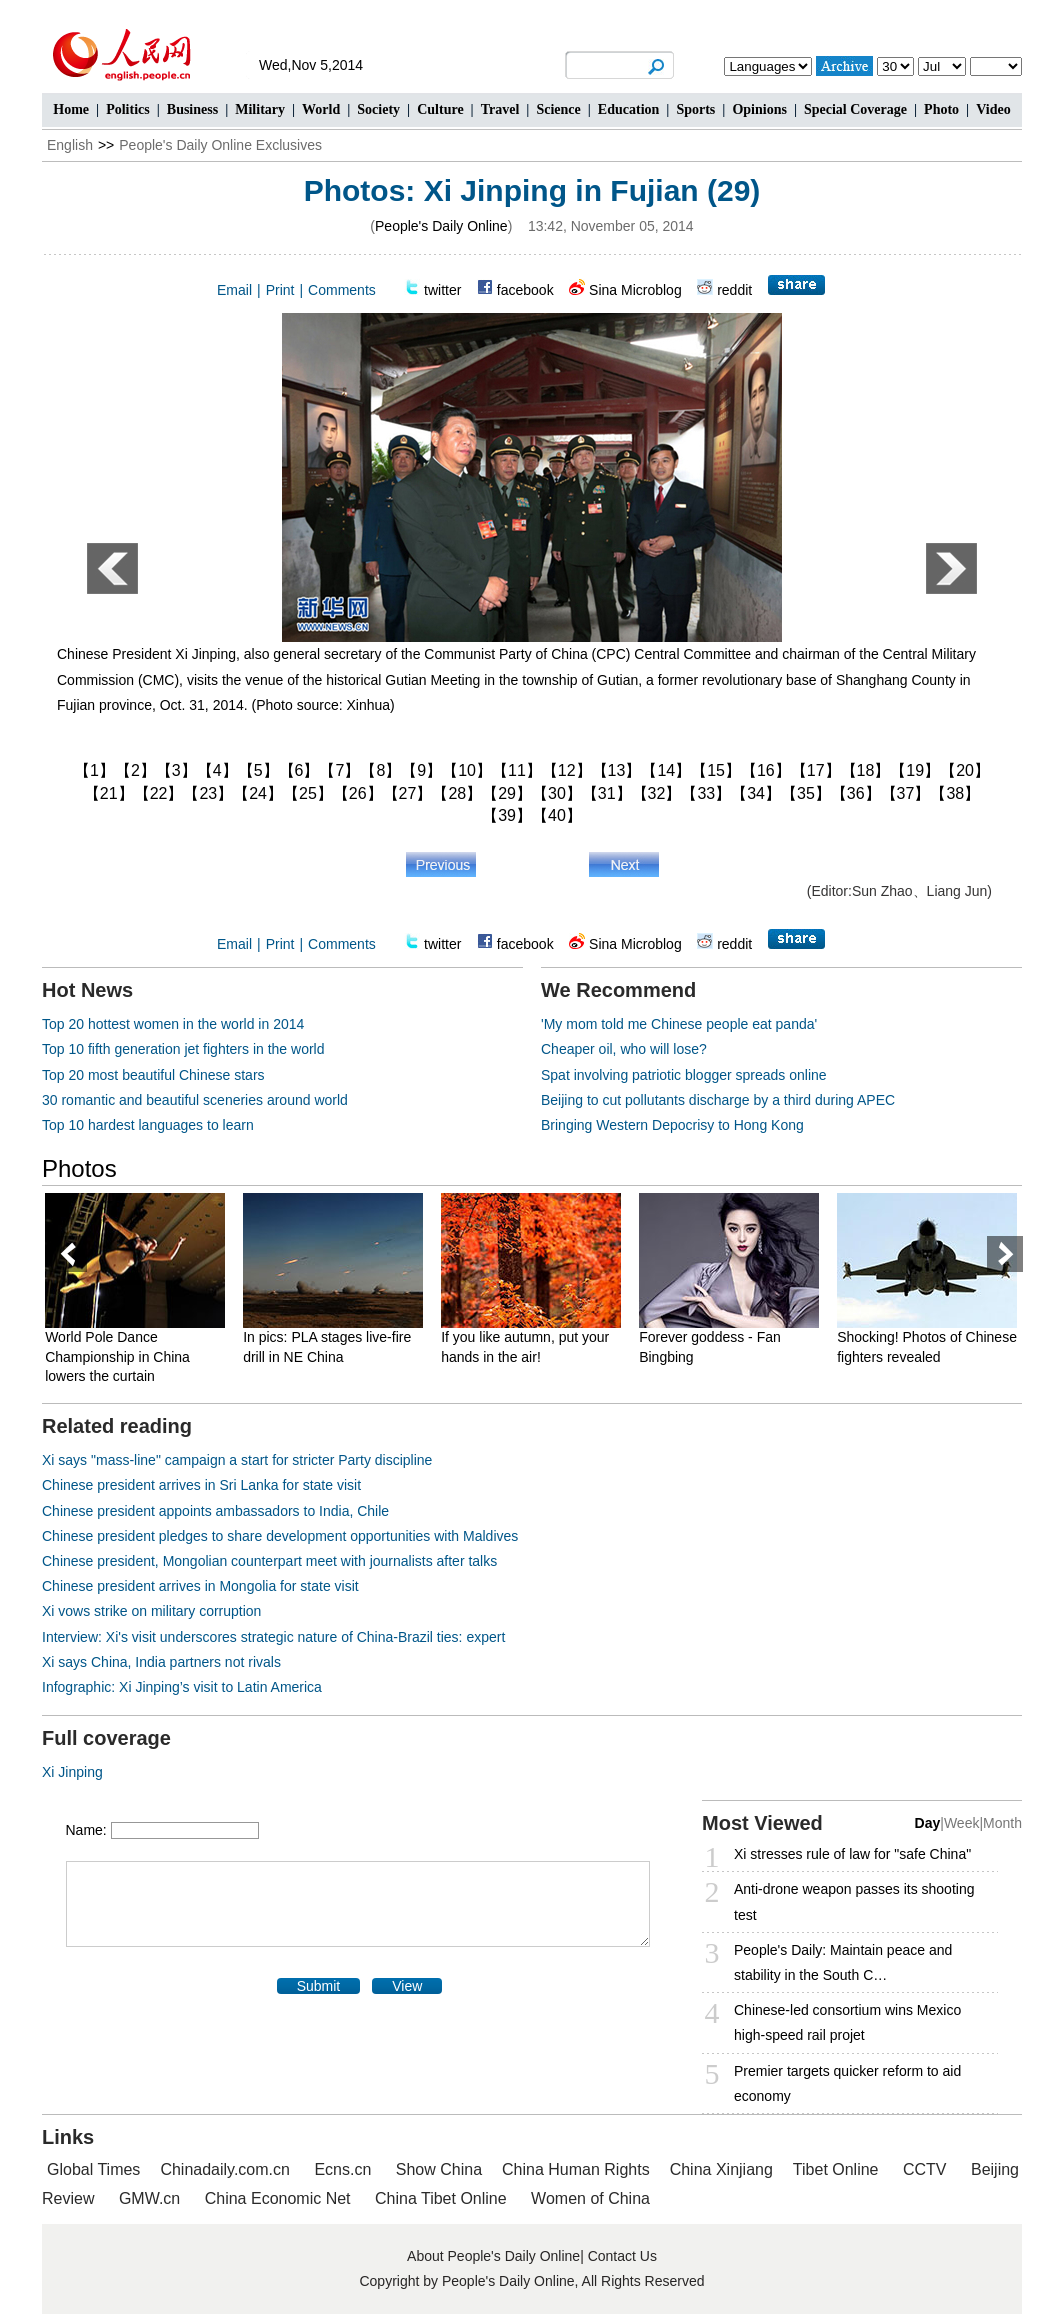 The height and width of the screenshot is (2314, 1064). What do you see at coordinates (321, 109) in the screenshot?
I see `World` at bounding box center [321, 109].